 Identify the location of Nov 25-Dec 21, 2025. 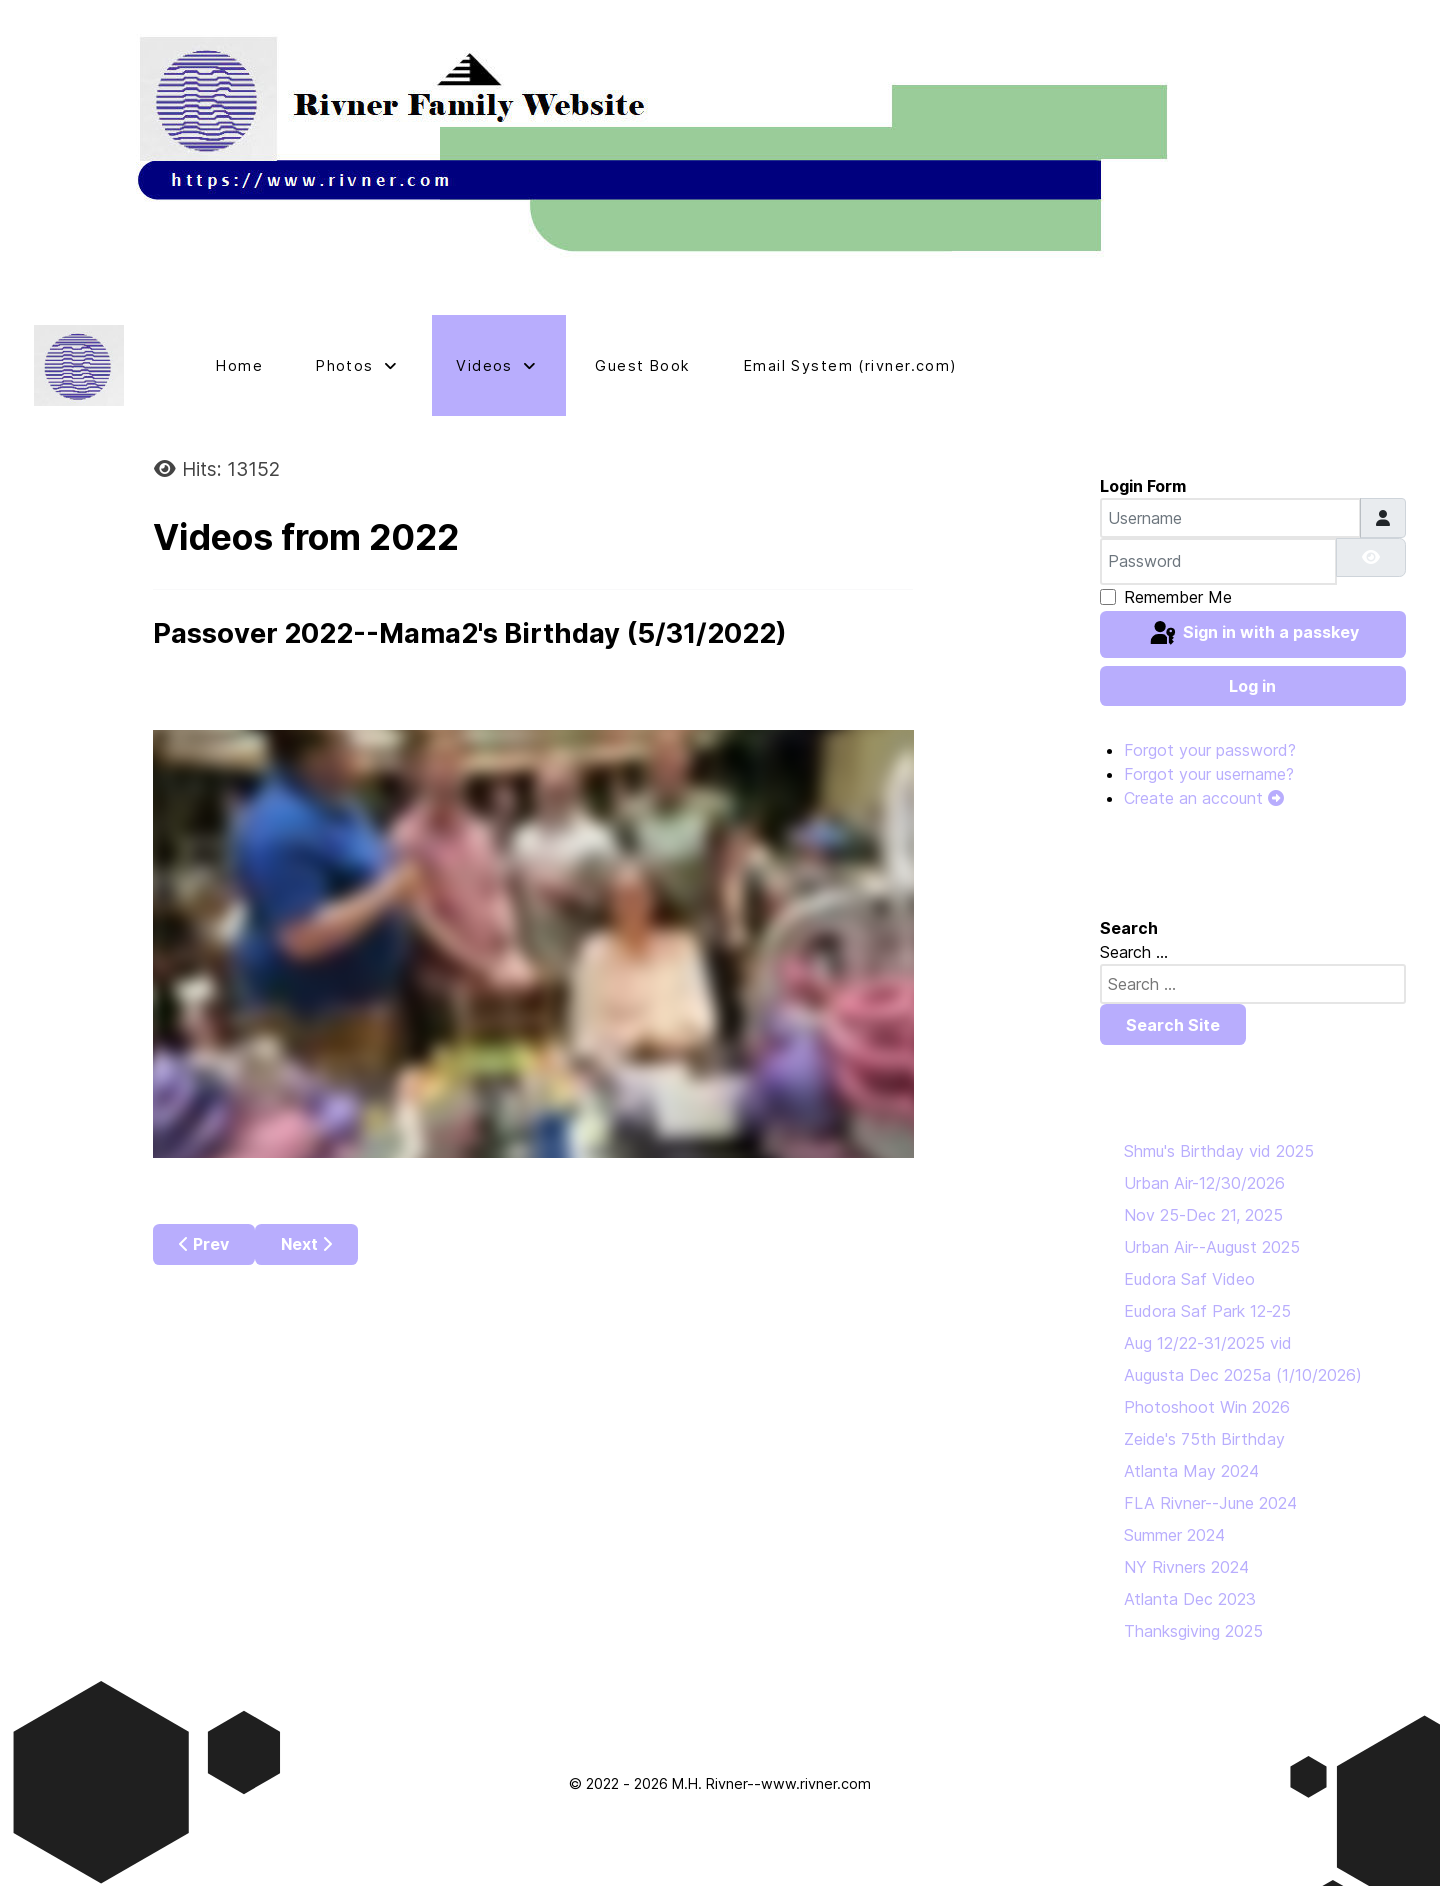
(1203, 1215).